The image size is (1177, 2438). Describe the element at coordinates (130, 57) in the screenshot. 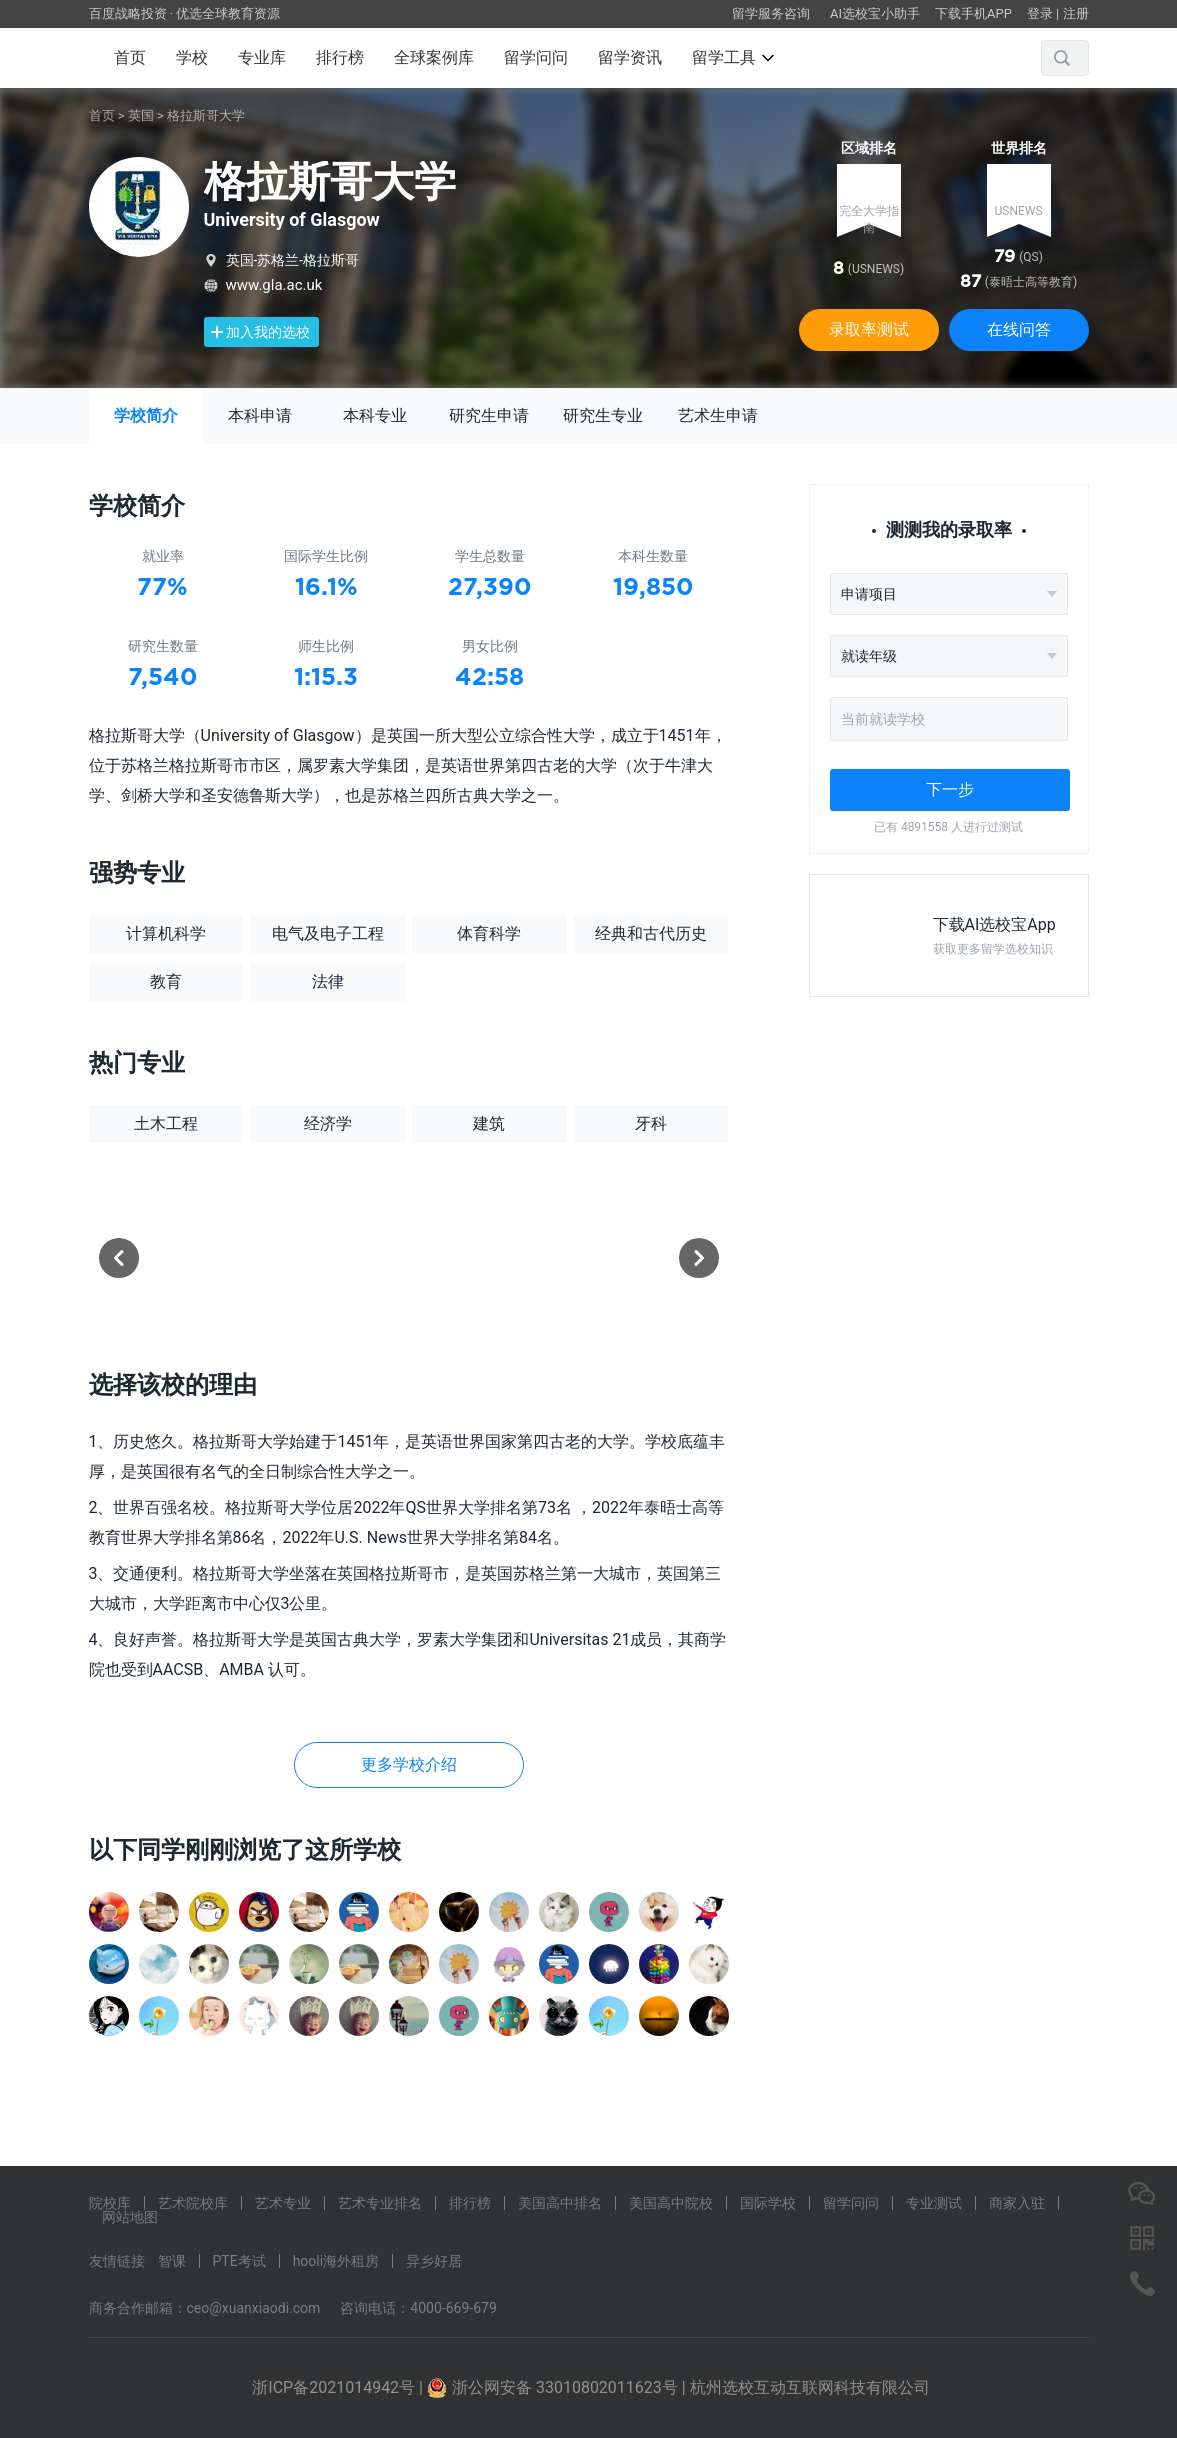

I see `首页` at that location.